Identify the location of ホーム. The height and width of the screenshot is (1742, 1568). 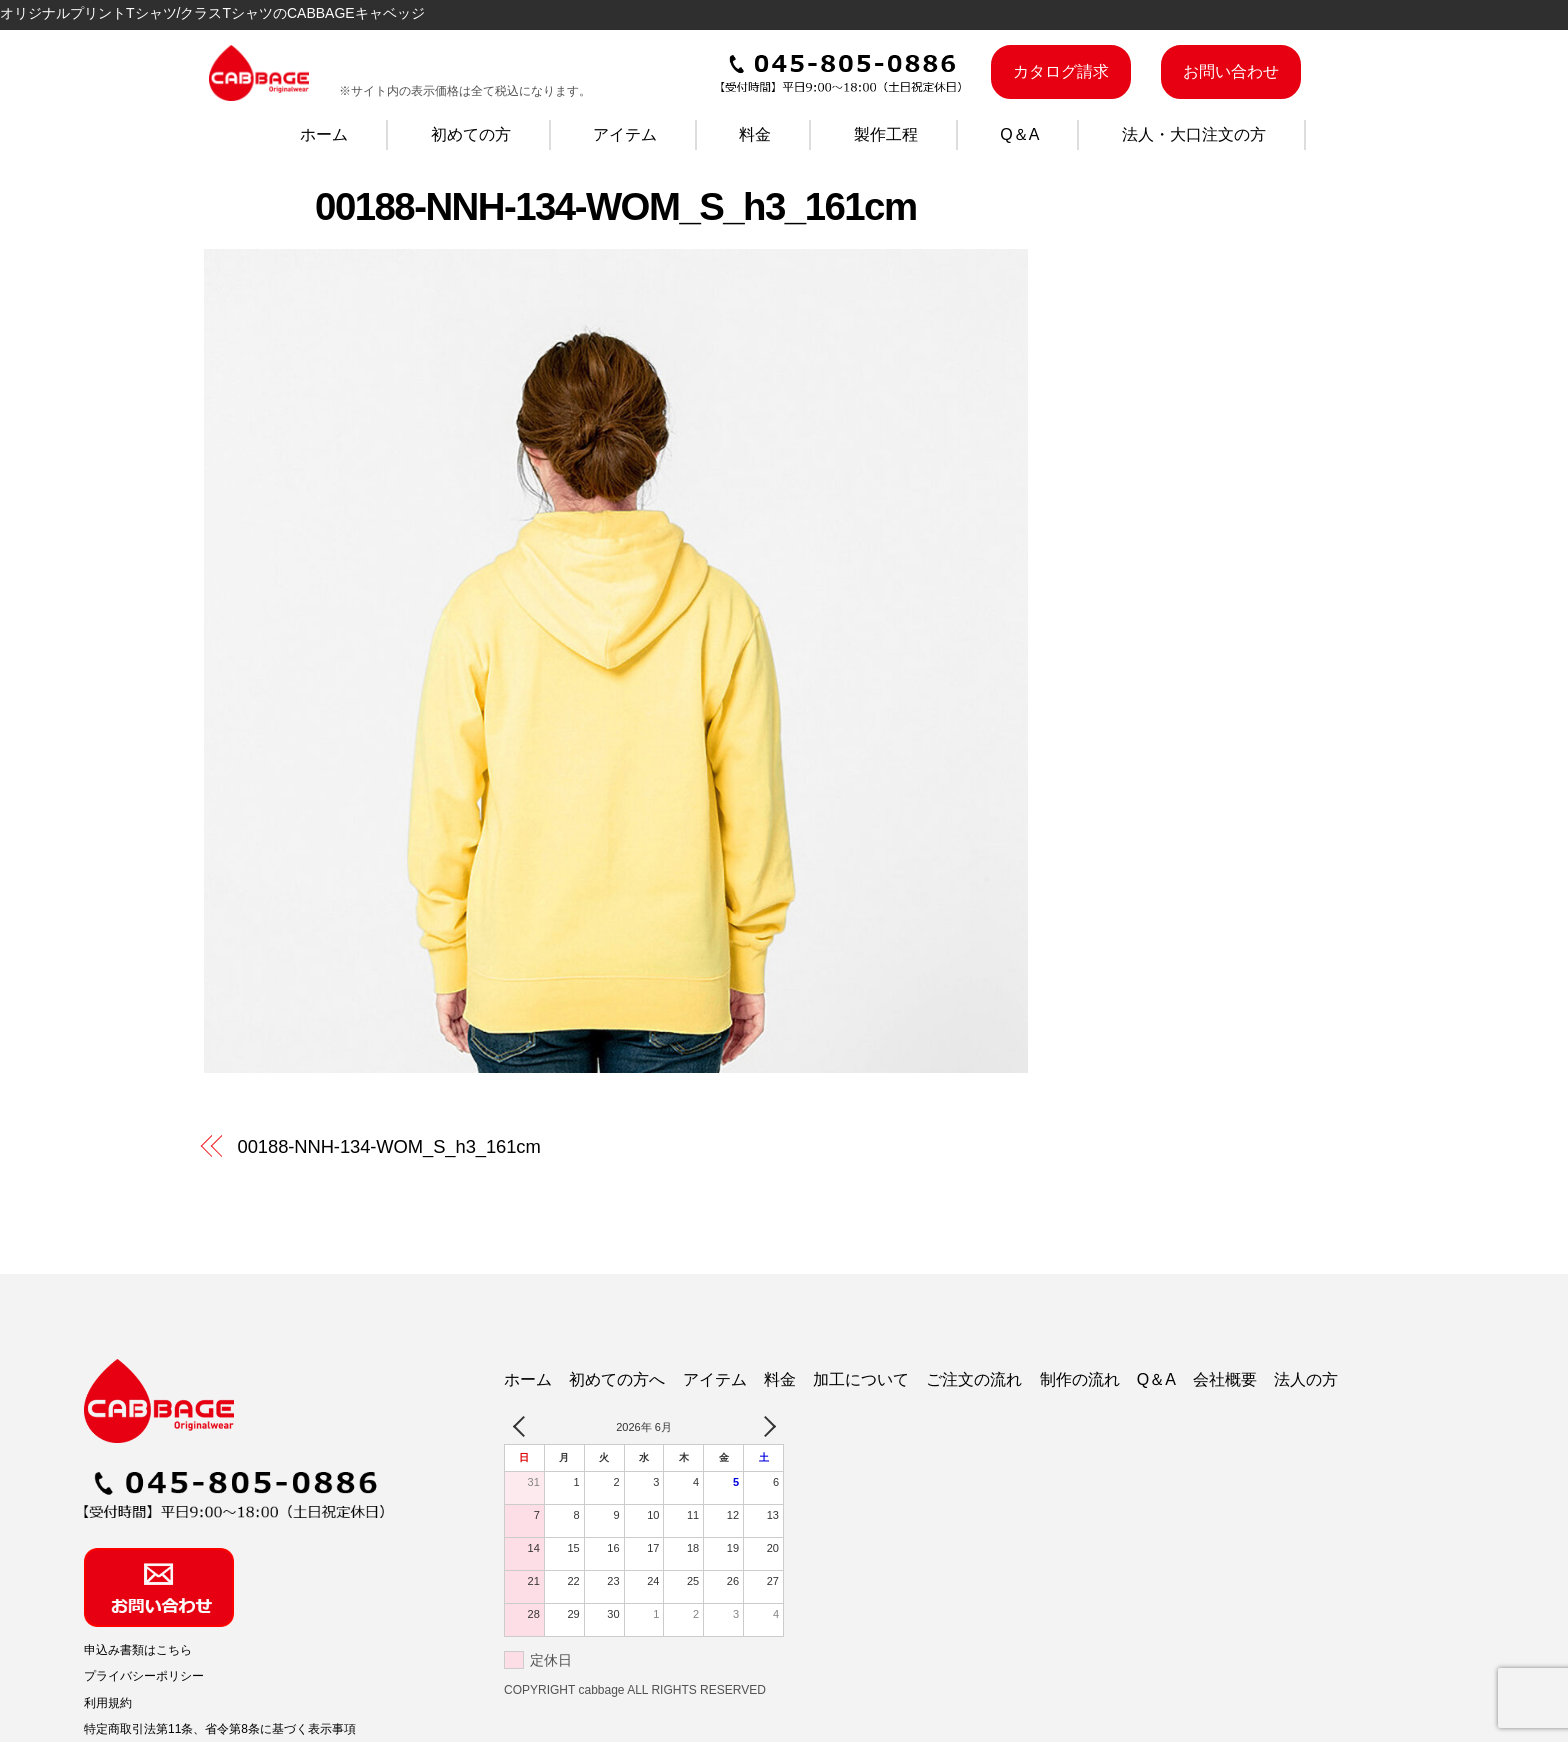
(324, 134).